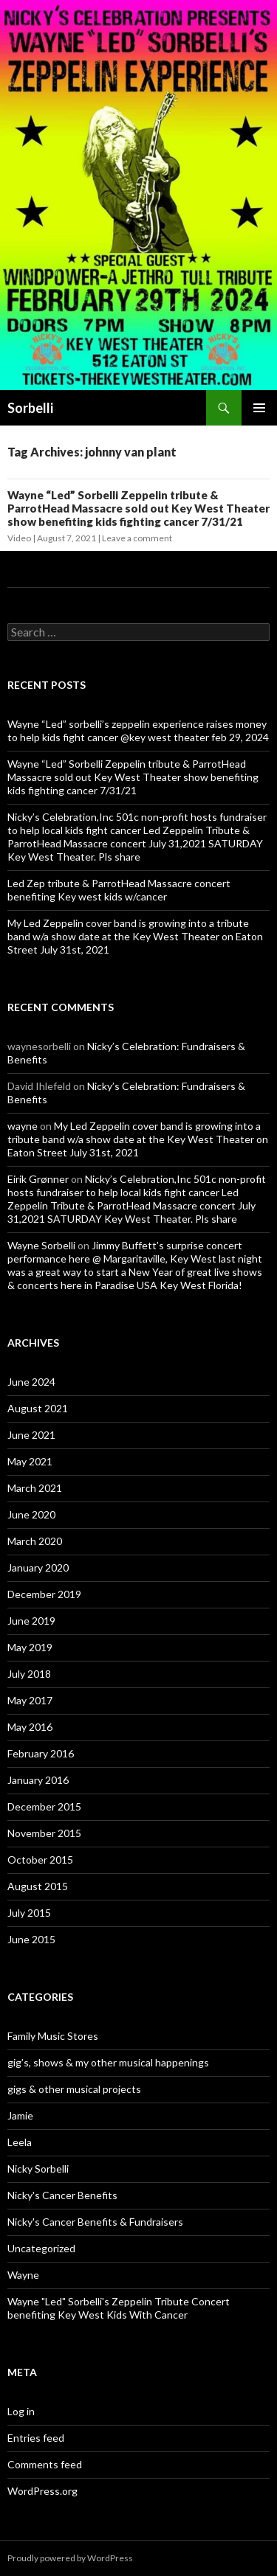  Describe the element at coordinates (37, 1408) in the screenshot. I see `August 2021` at that location.